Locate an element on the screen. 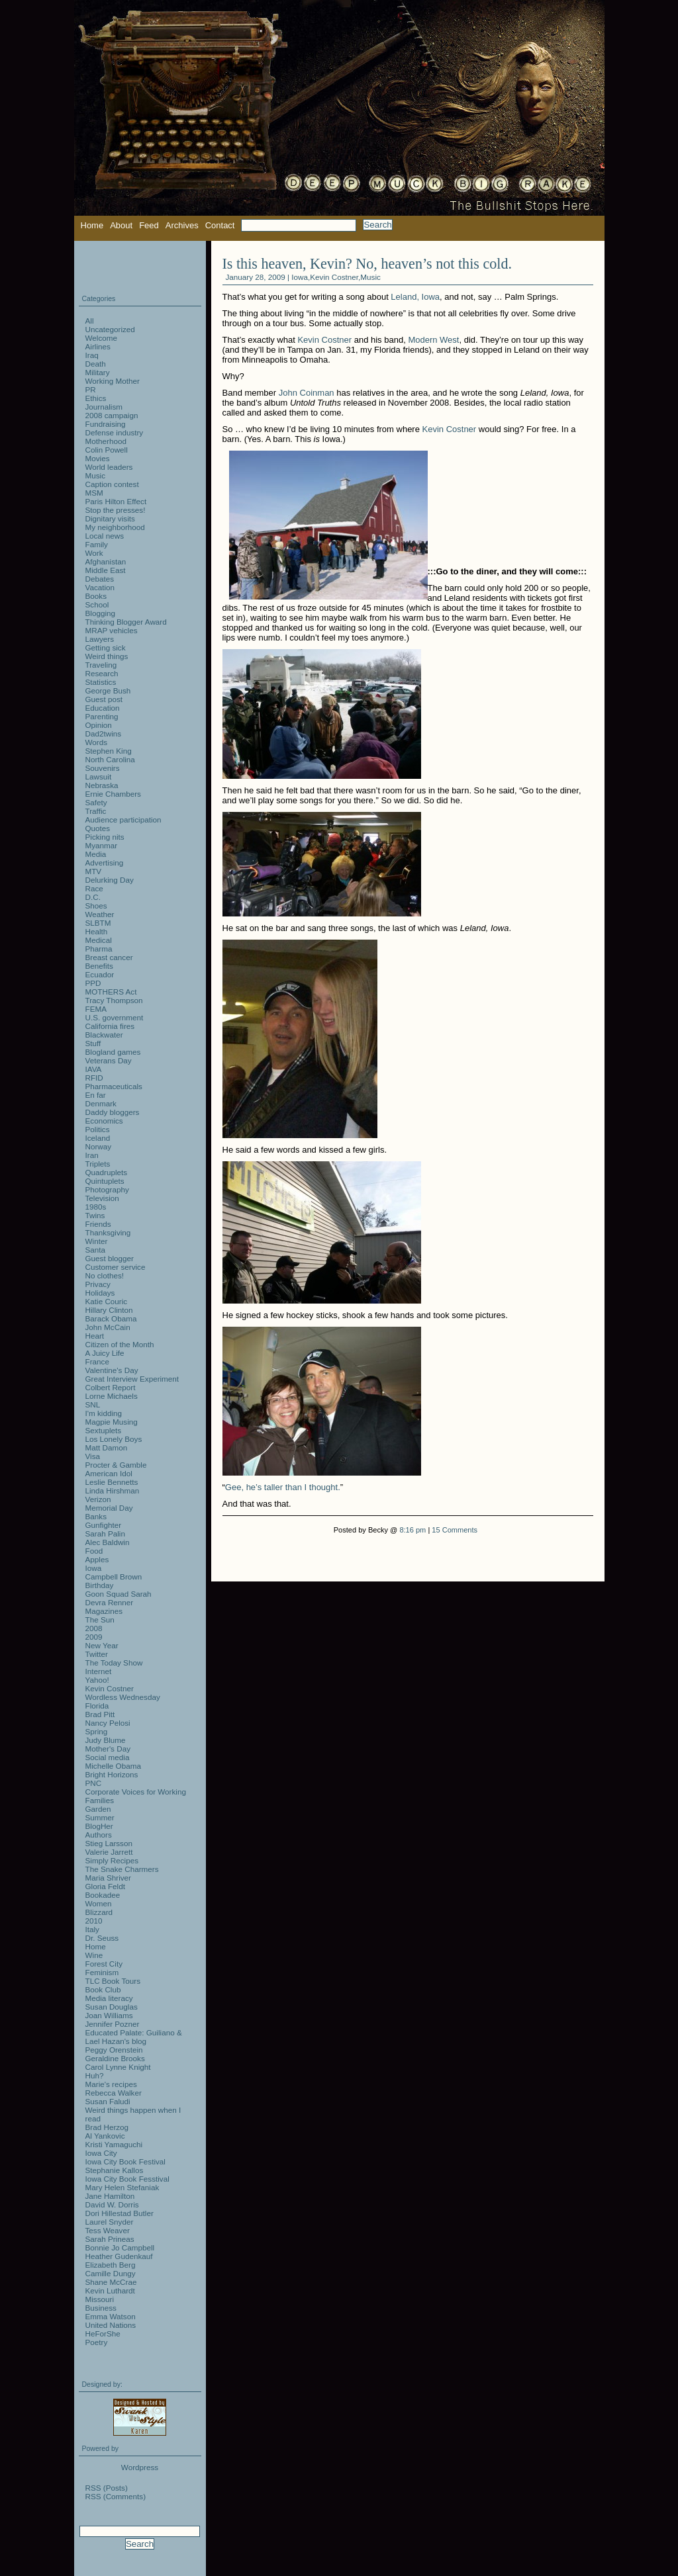  Apples is located at coordinates (97, 1559).